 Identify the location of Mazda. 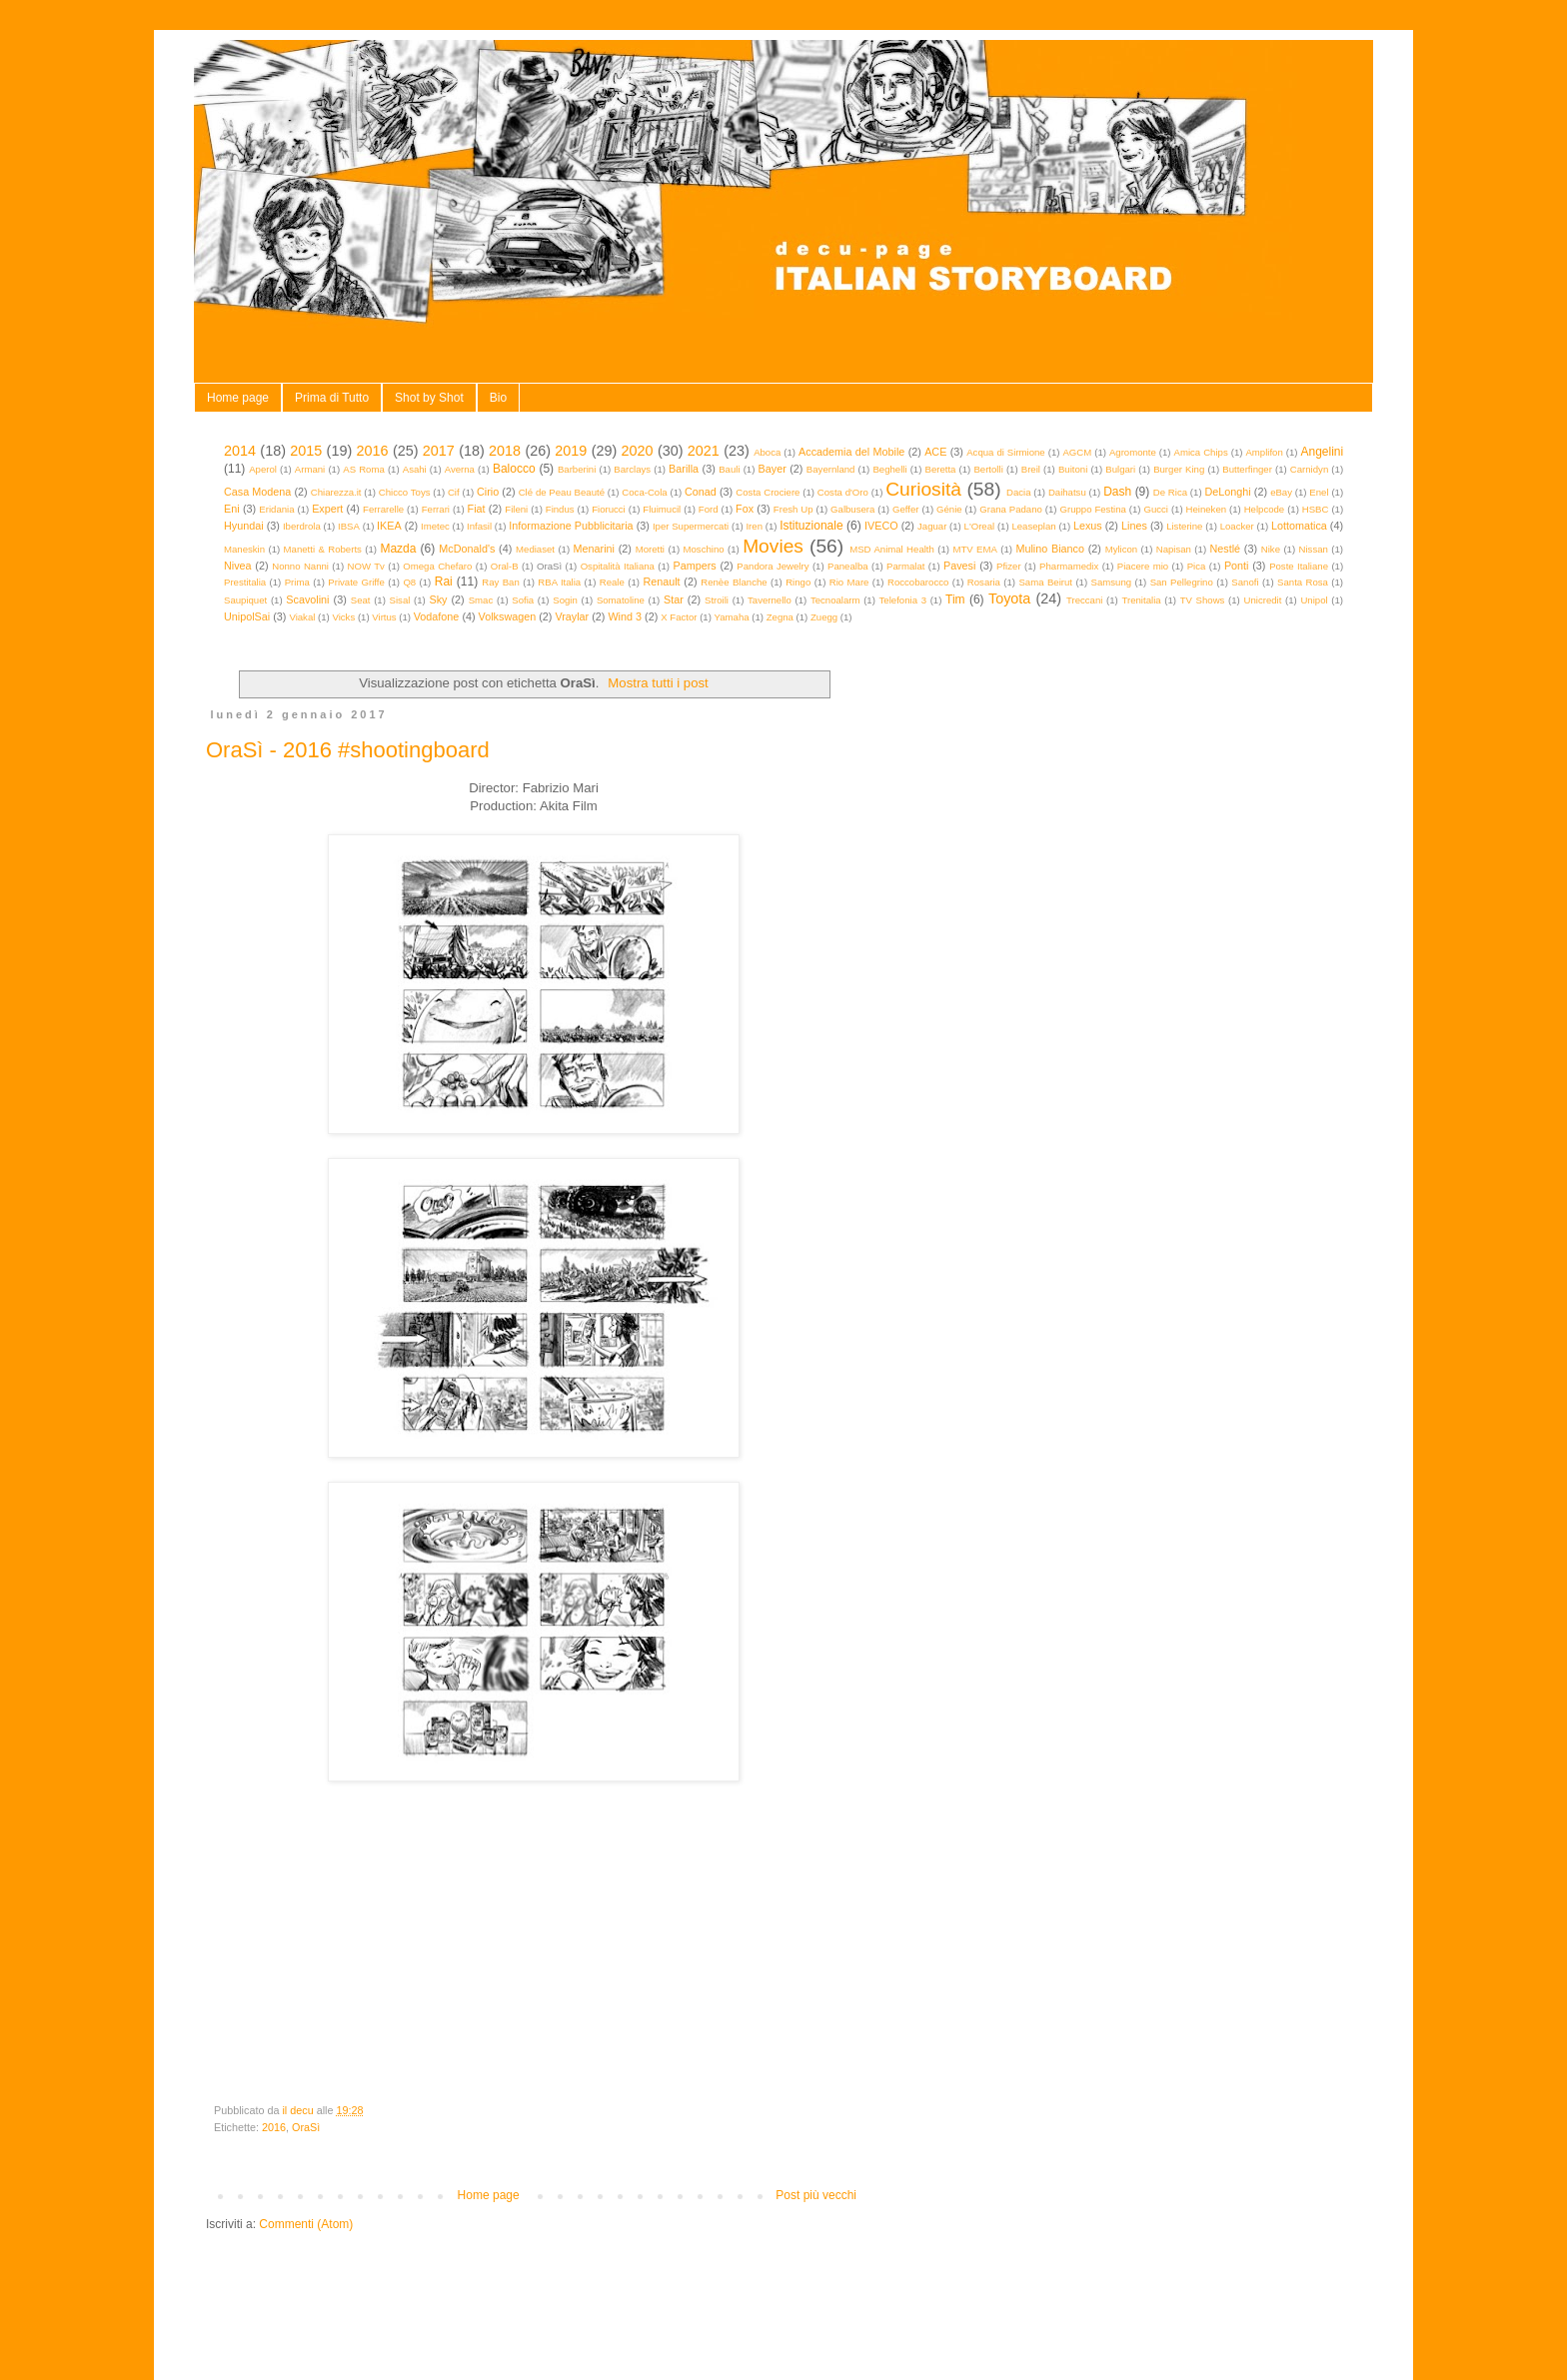
(398, 549).